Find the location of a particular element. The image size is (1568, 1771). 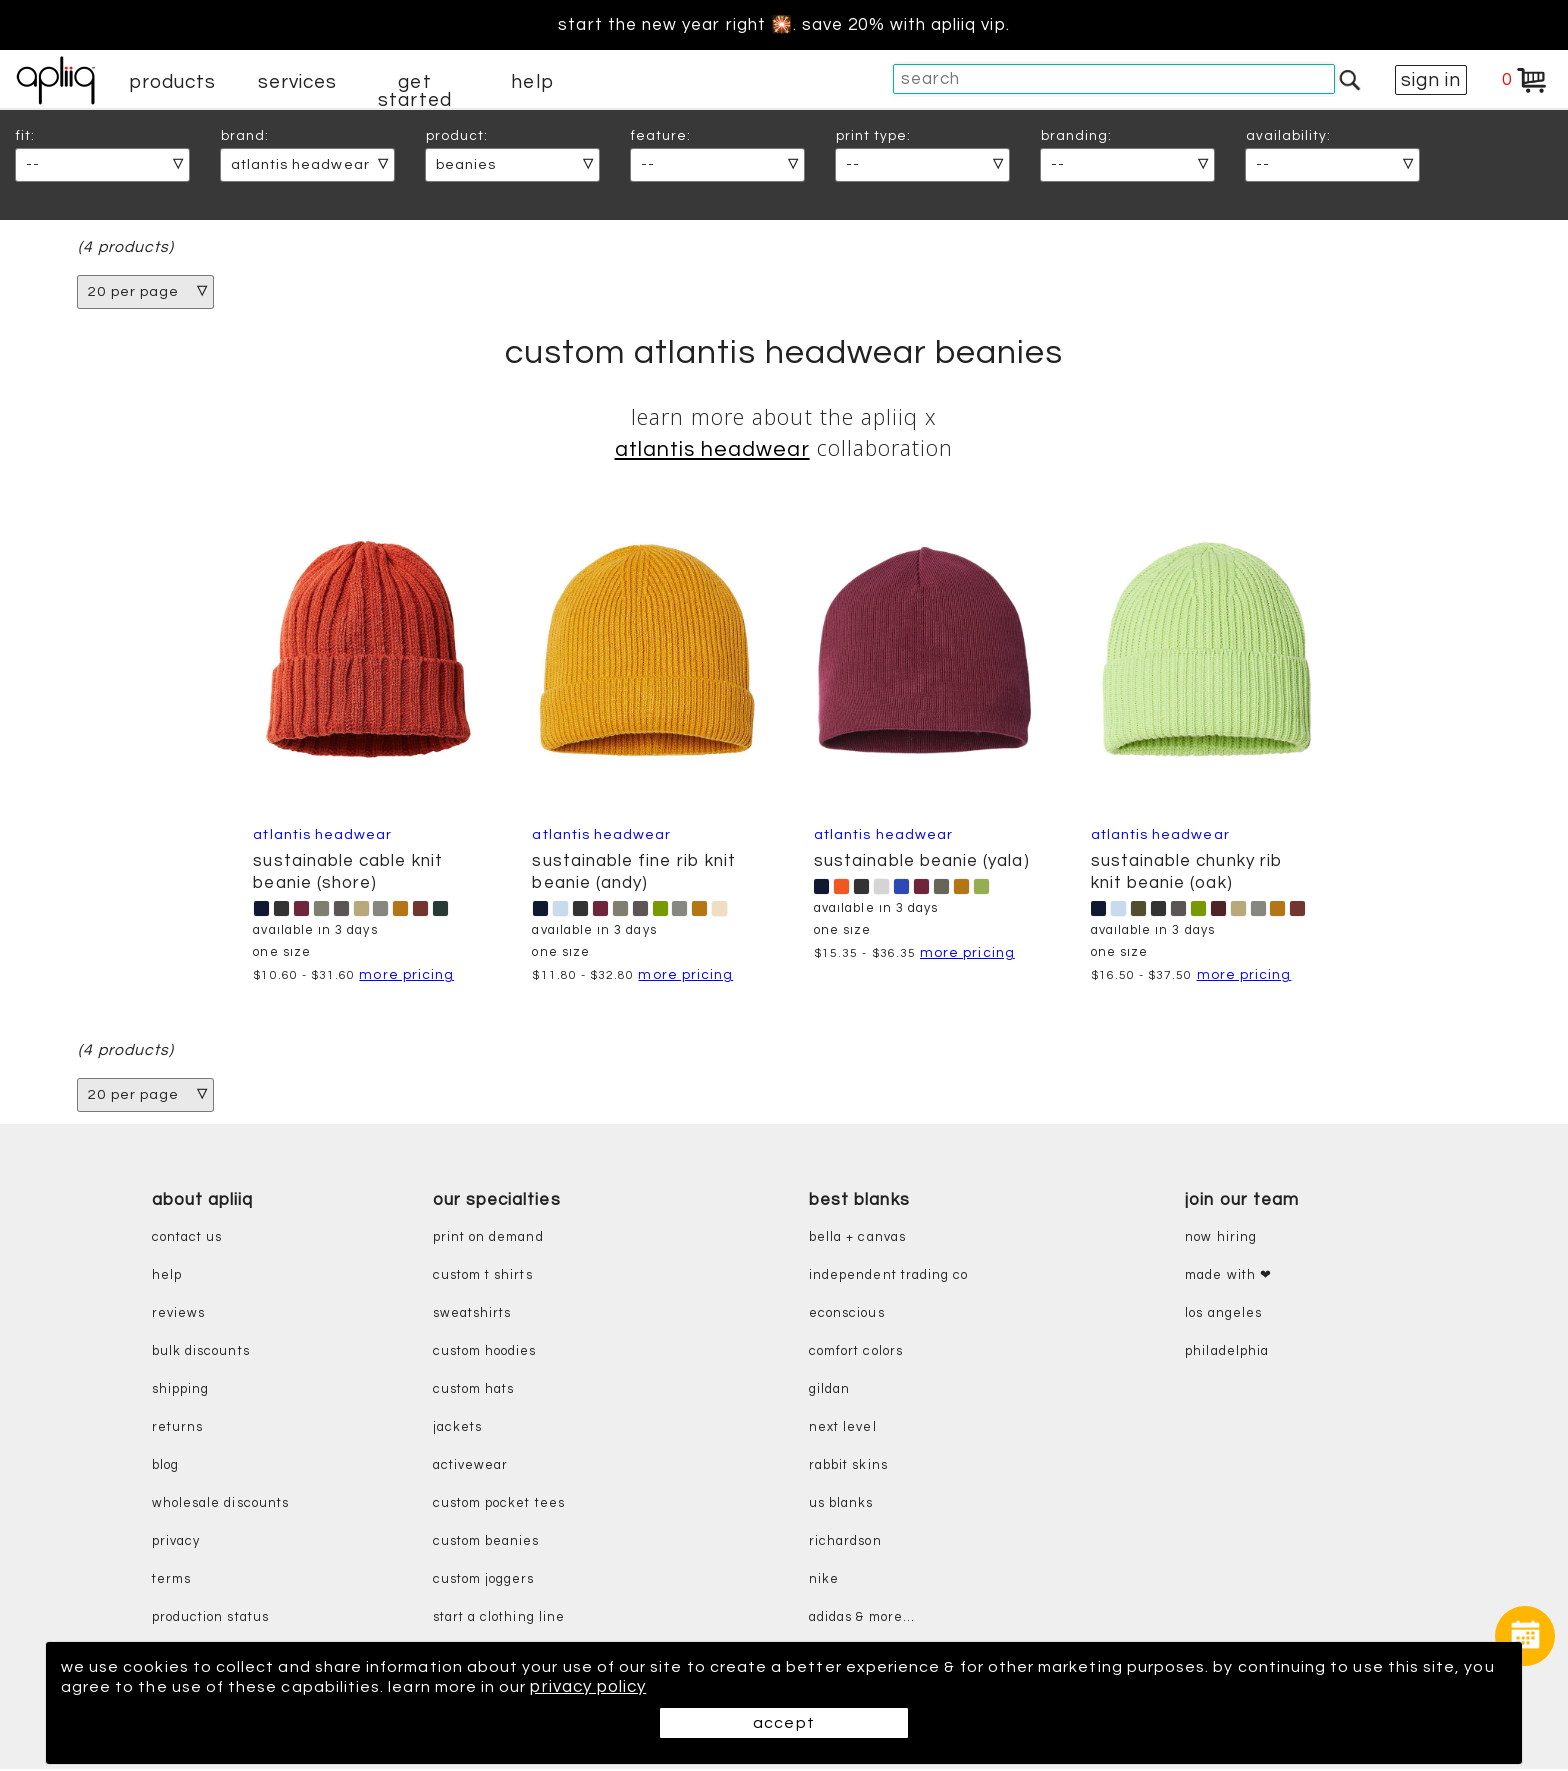

privacy is located at coordinates (176, 1543).